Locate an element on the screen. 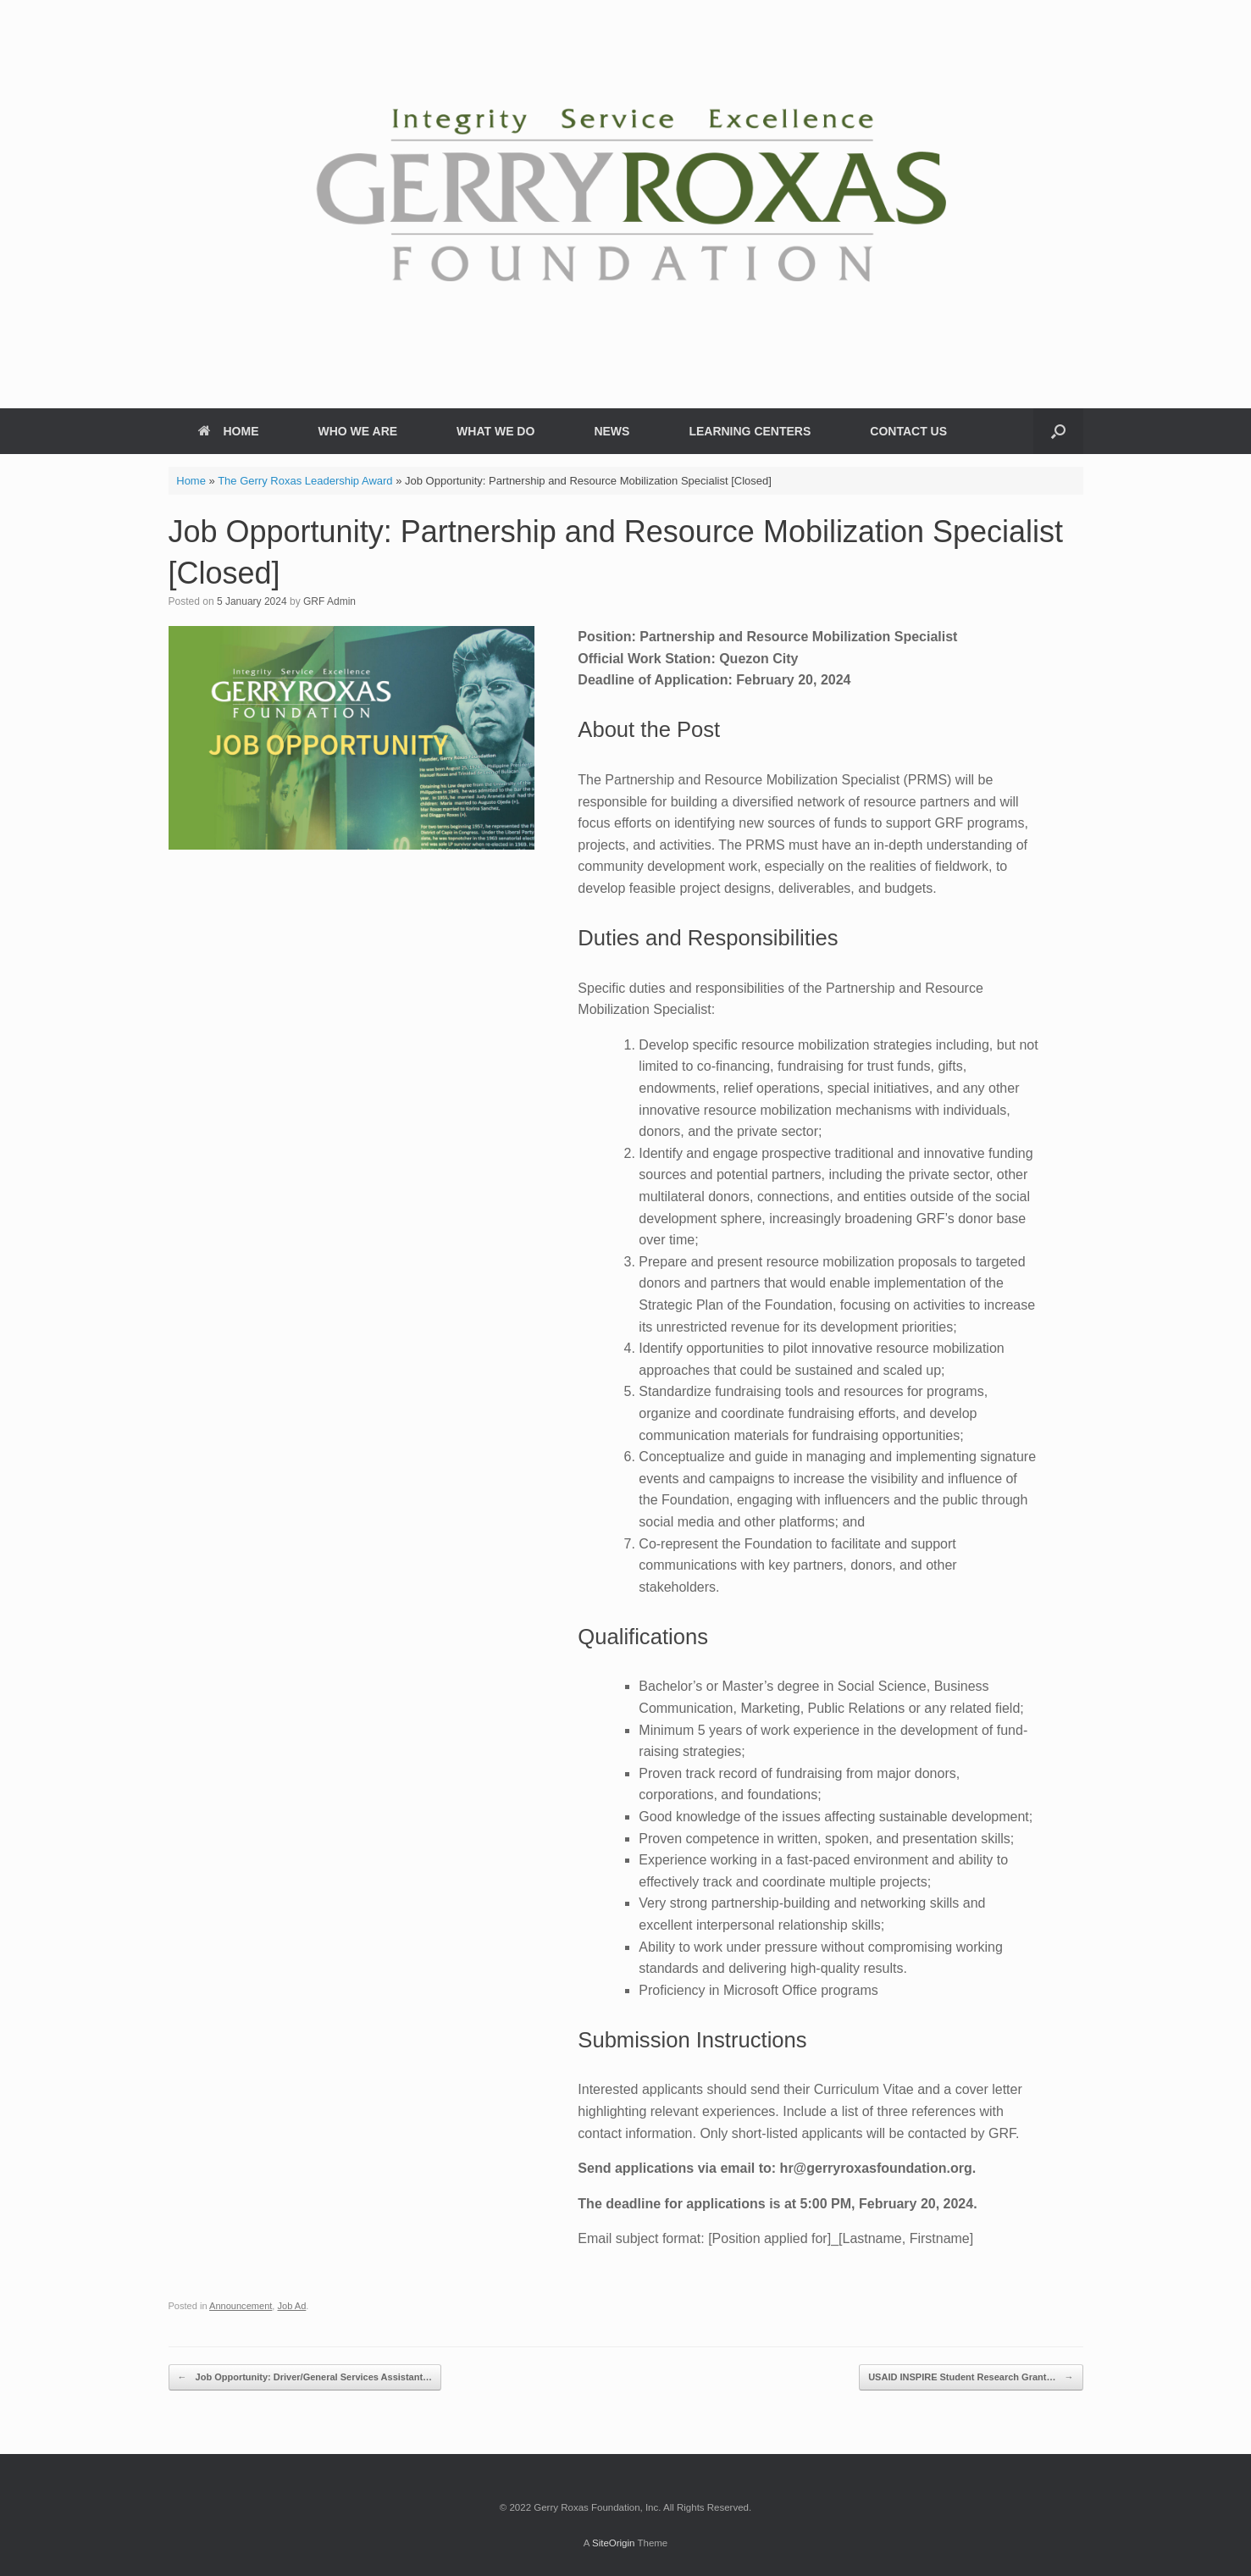  SiteOrigin is located at coordinates (613, 2543).